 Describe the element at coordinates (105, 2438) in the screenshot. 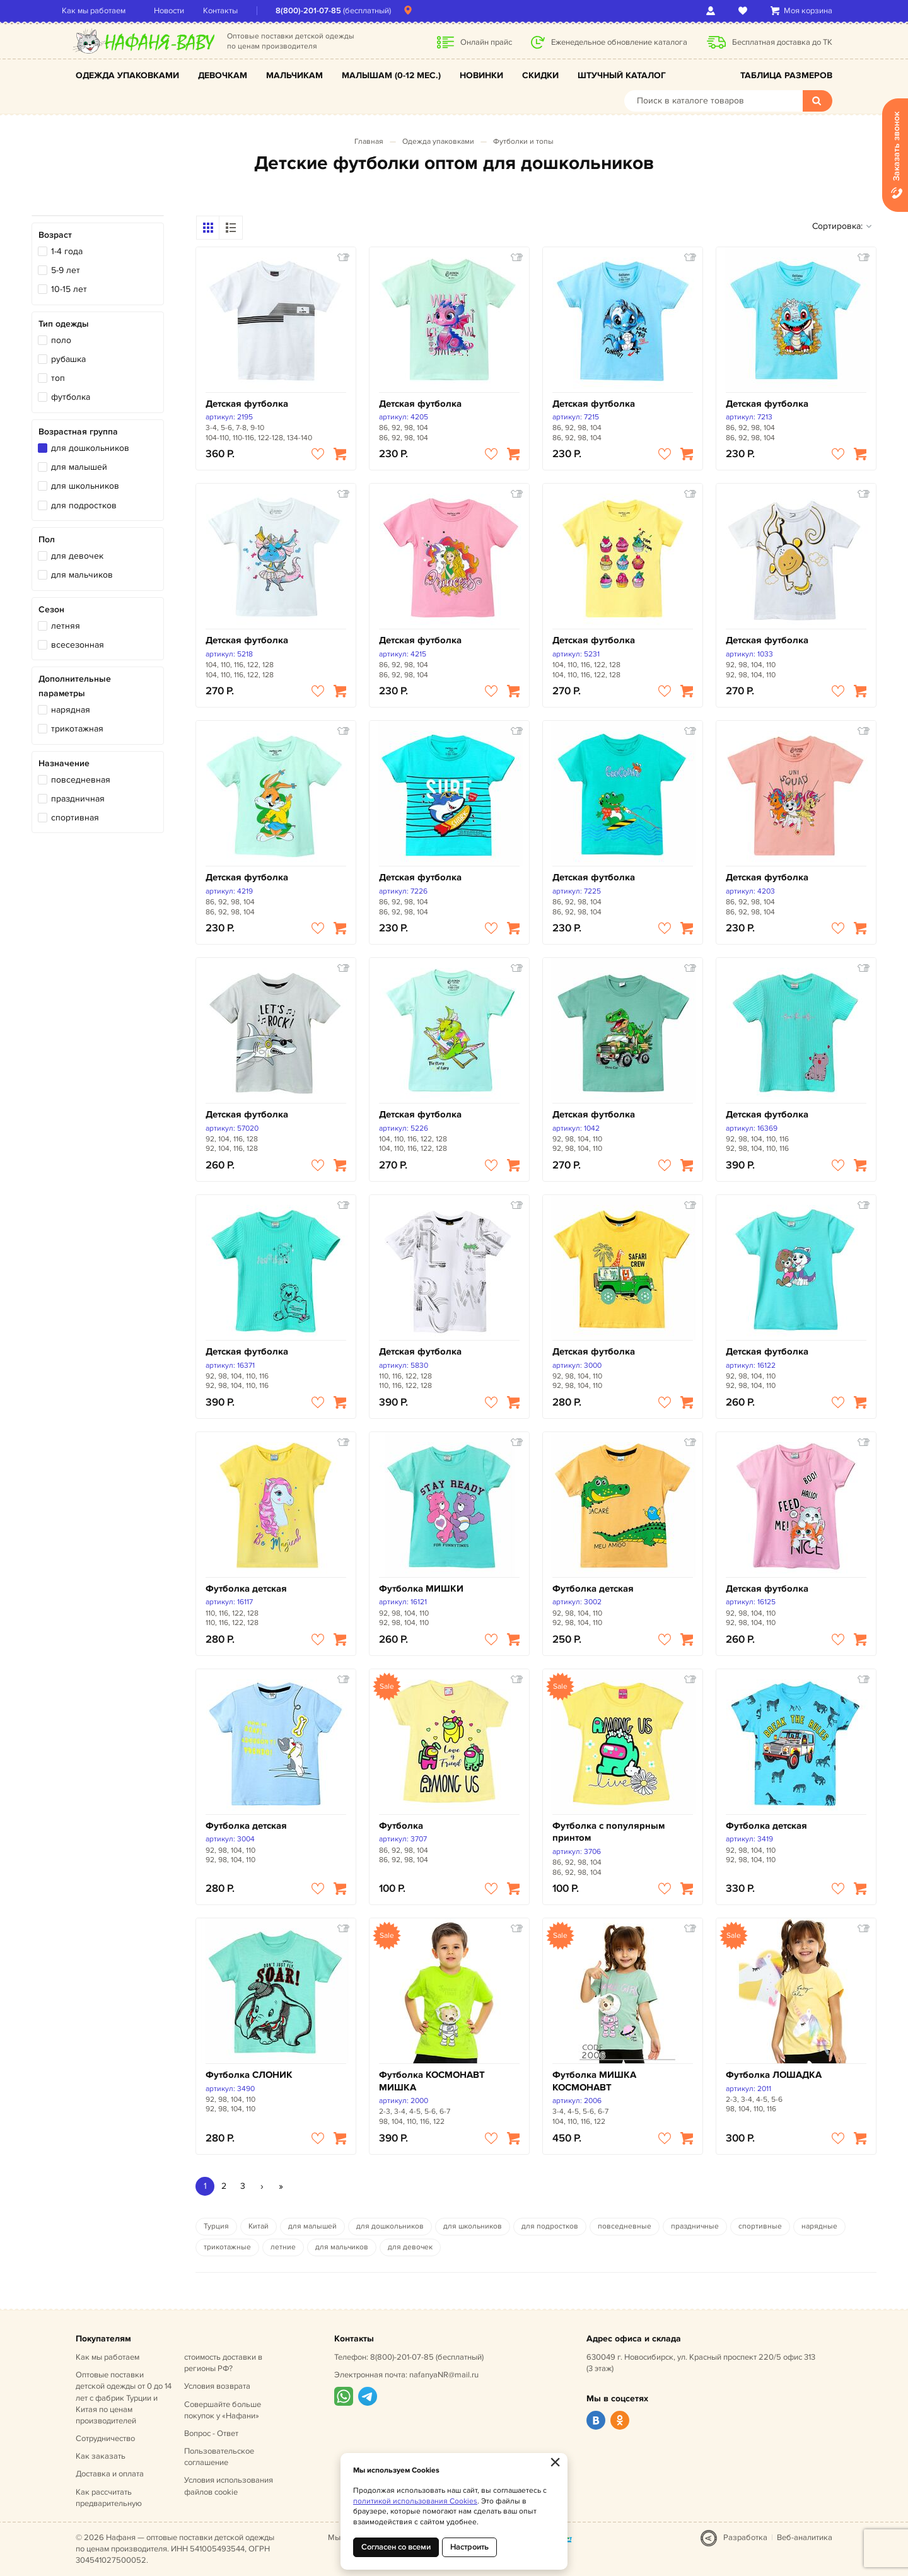

I see `Сотрудничество` at that location.